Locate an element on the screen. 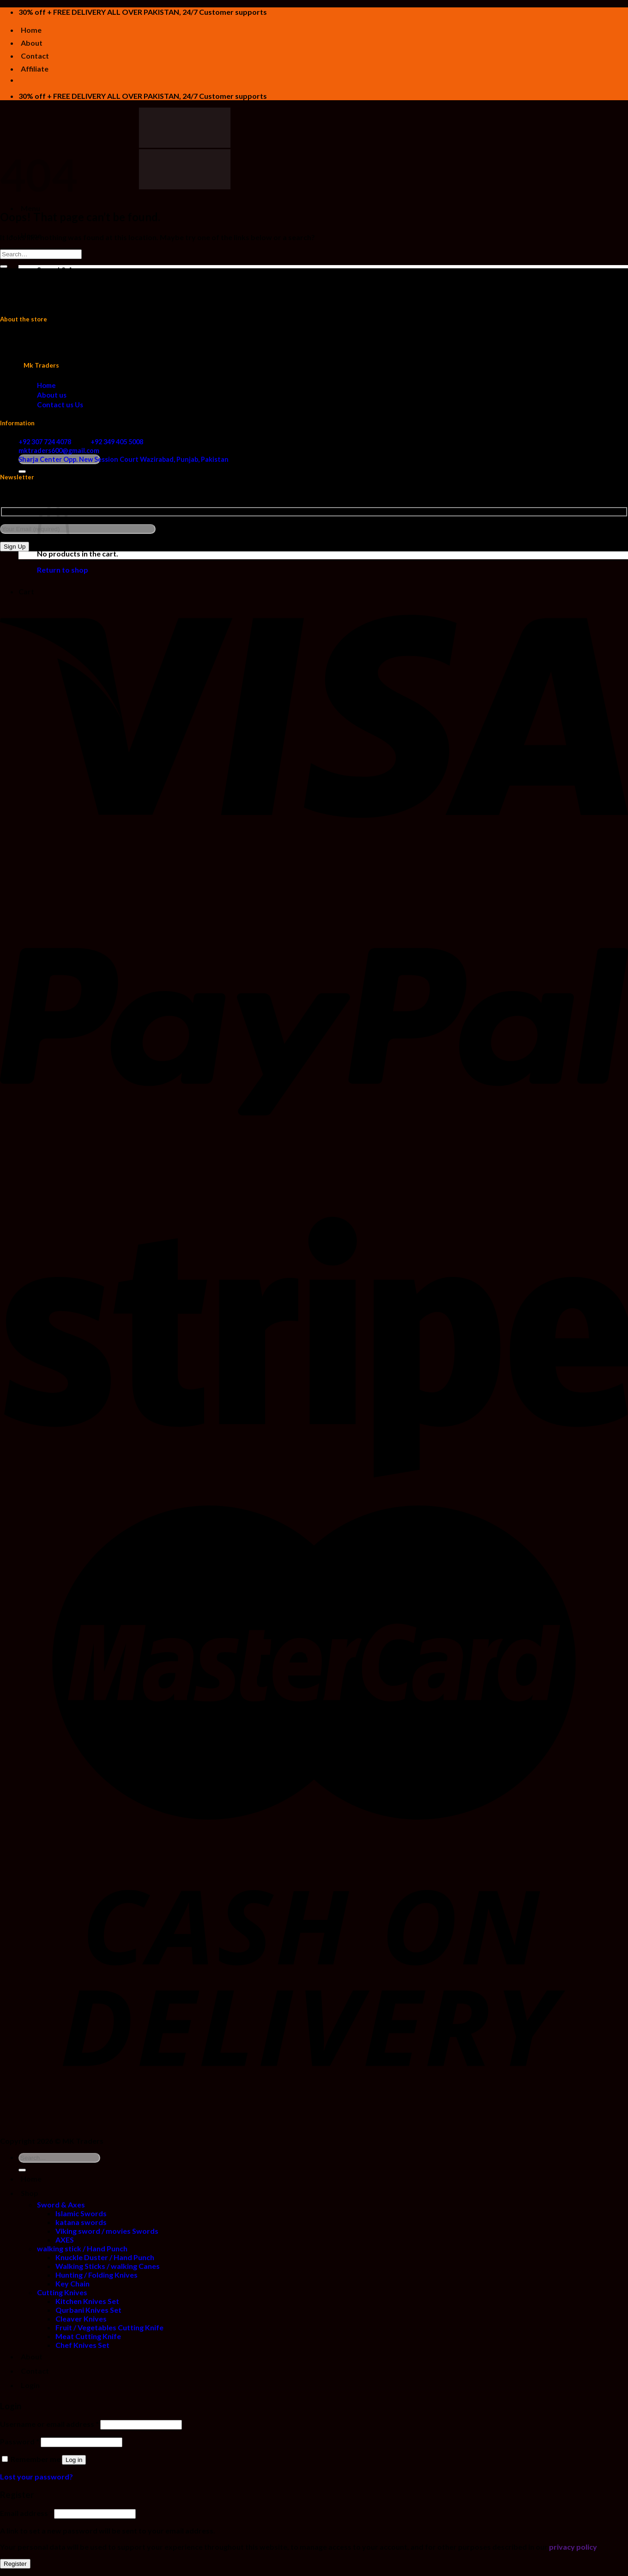 The width and height of the screenshot is (628, 2576). Lost your password? is located at coordinates (36, 2476).